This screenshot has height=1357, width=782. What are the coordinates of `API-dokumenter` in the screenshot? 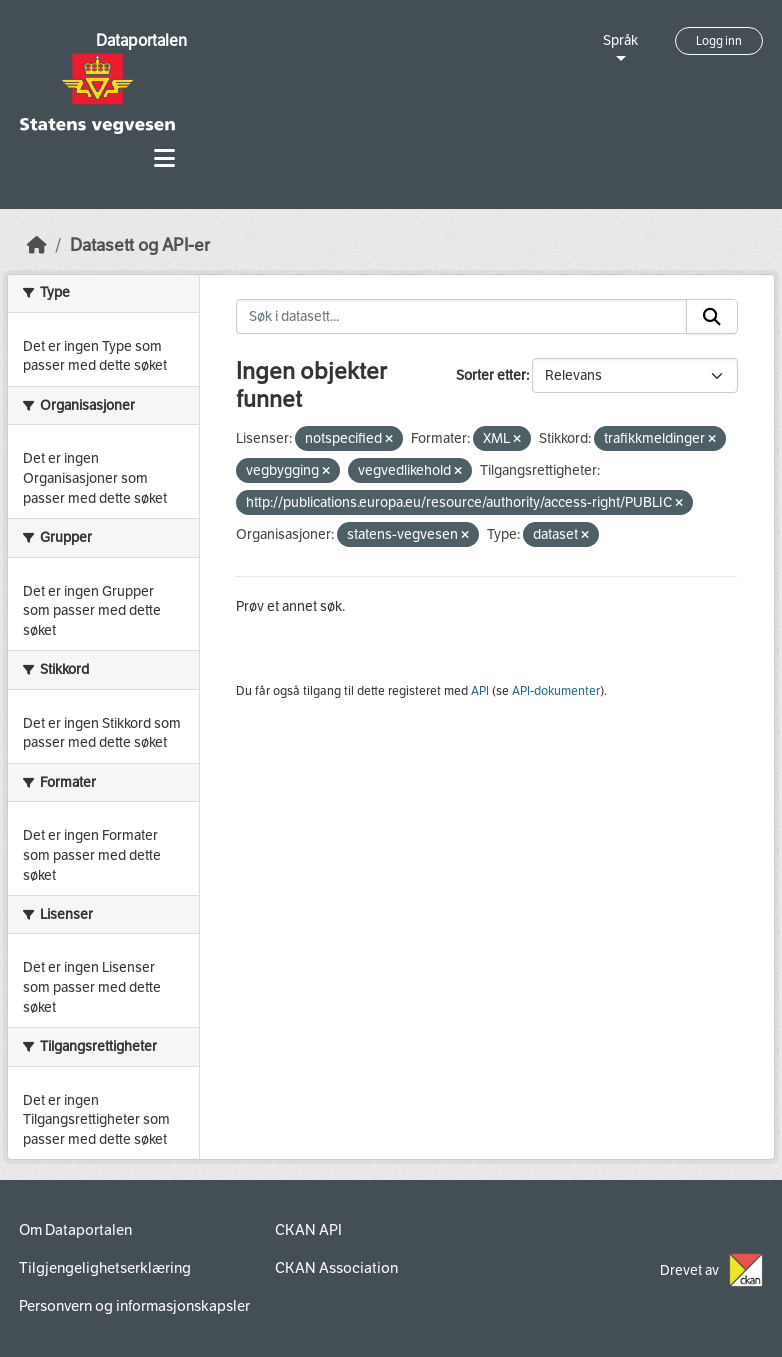 It's located at (556, 691).